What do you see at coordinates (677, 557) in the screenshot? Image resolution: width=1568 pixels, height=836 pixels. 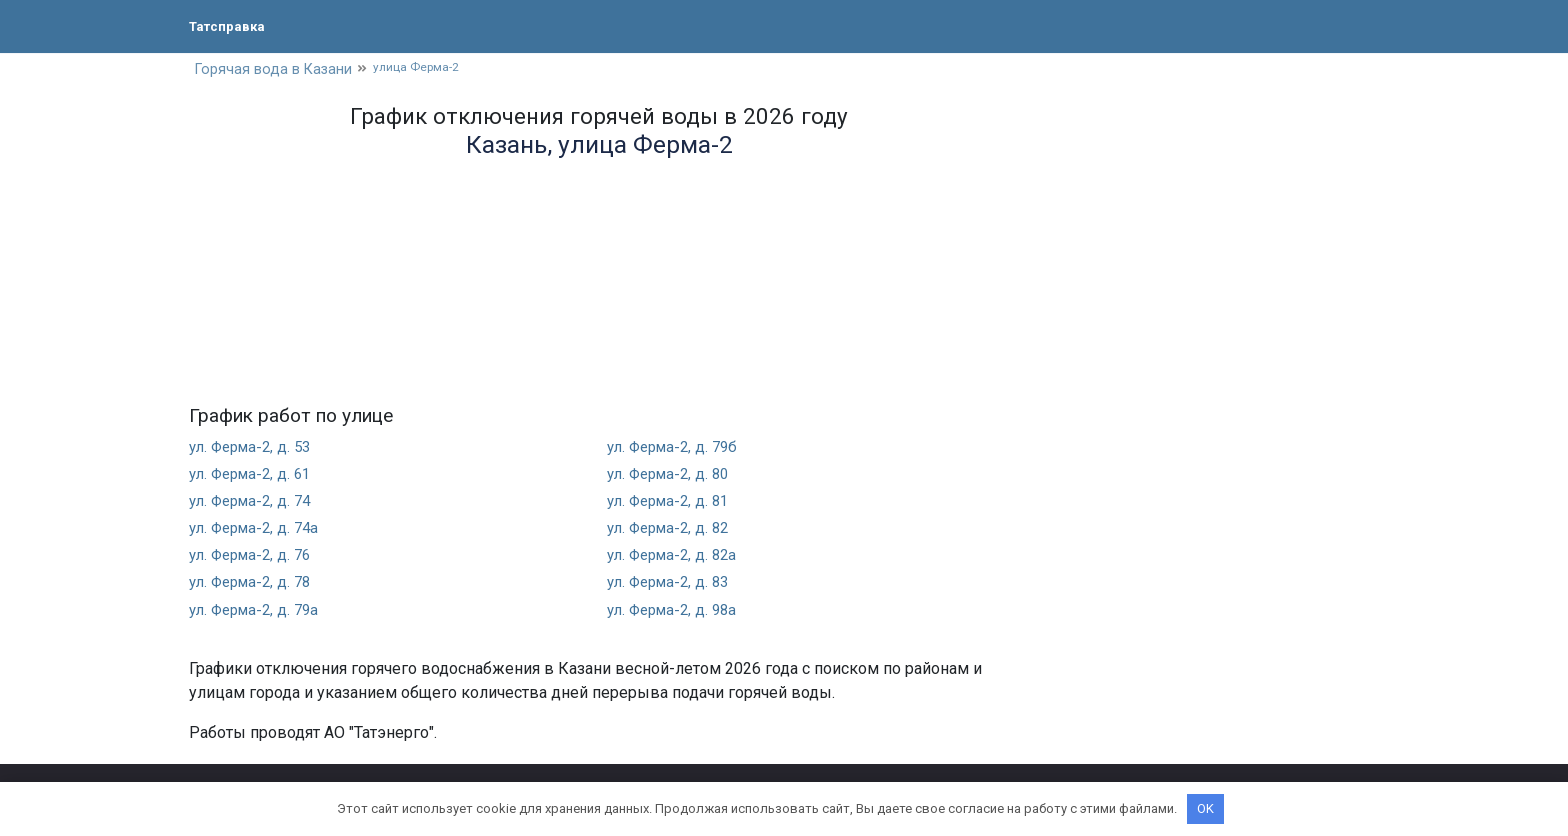 I see `ул. Ферма-2, д. 82а` at bounding box center [677, 557].